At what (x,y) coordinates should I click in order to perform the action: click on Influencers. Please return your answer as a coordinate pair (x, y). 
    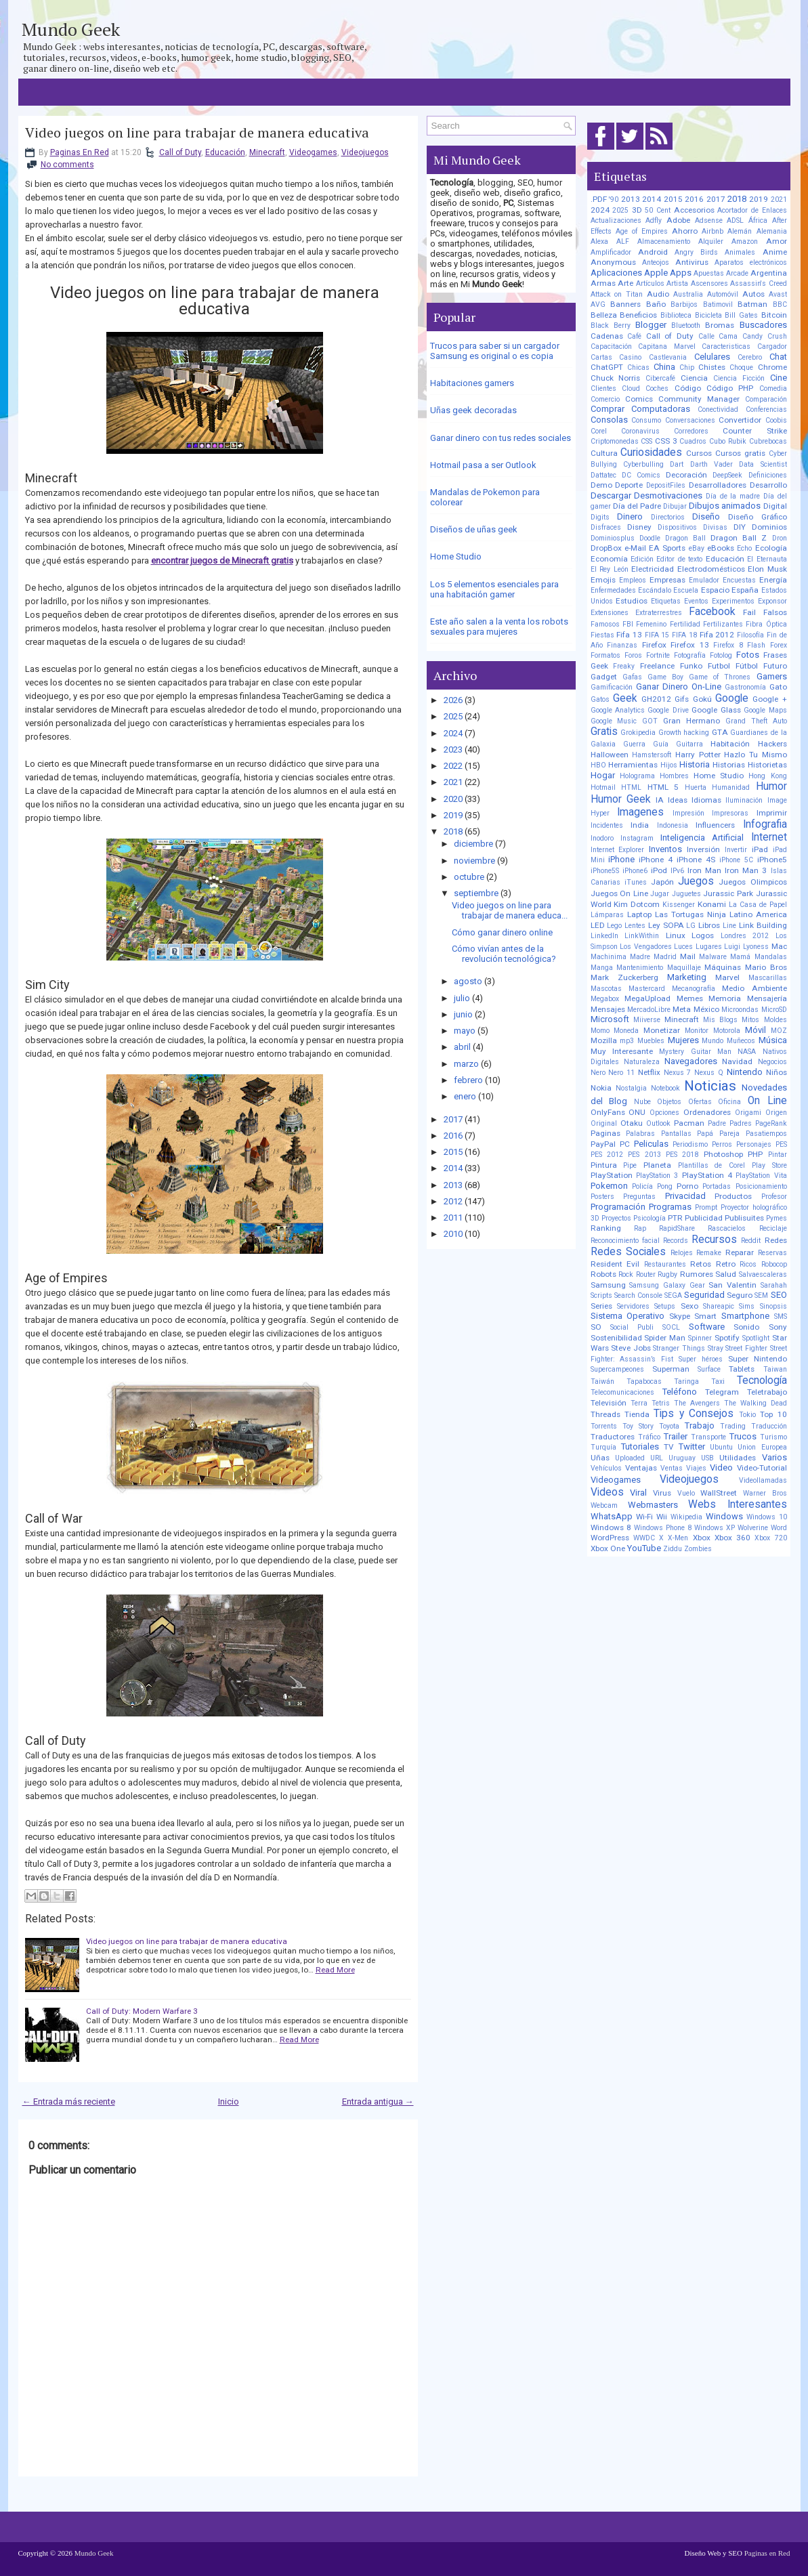
    Looking at the image, I should click on (715, 825).